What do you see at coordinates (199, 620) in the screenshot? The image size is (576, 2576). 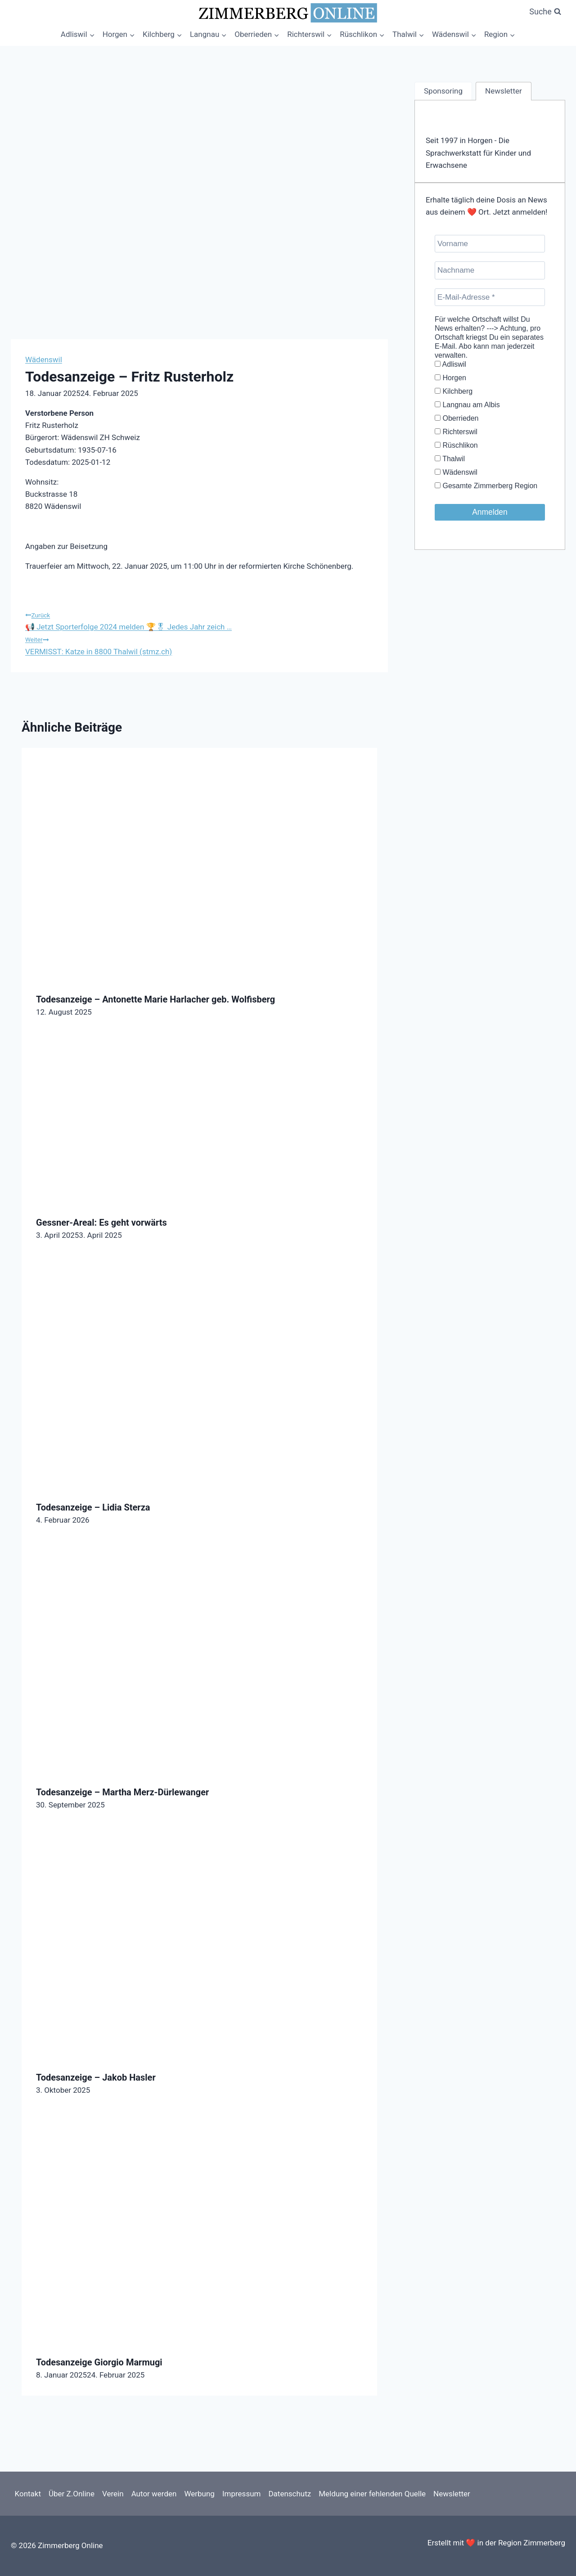 I see `📢 Jetzt Sporterfolge 2024 melden 🏆🎖 Jedes Jahr zeich …` at bounding box center [199, 620].